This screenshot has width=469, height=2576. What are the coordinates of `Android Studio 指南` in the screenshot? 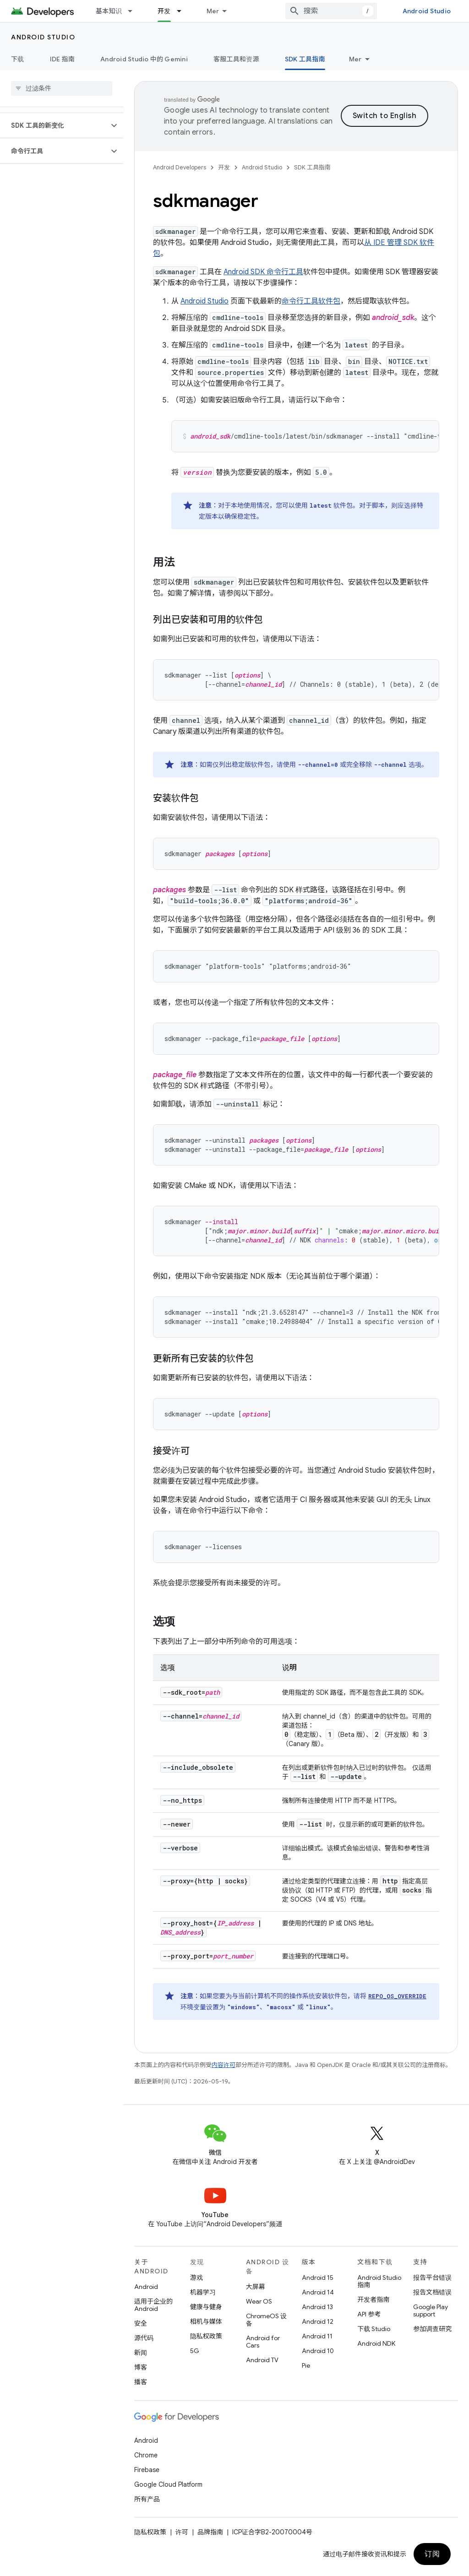 It's located at (379, 2281).